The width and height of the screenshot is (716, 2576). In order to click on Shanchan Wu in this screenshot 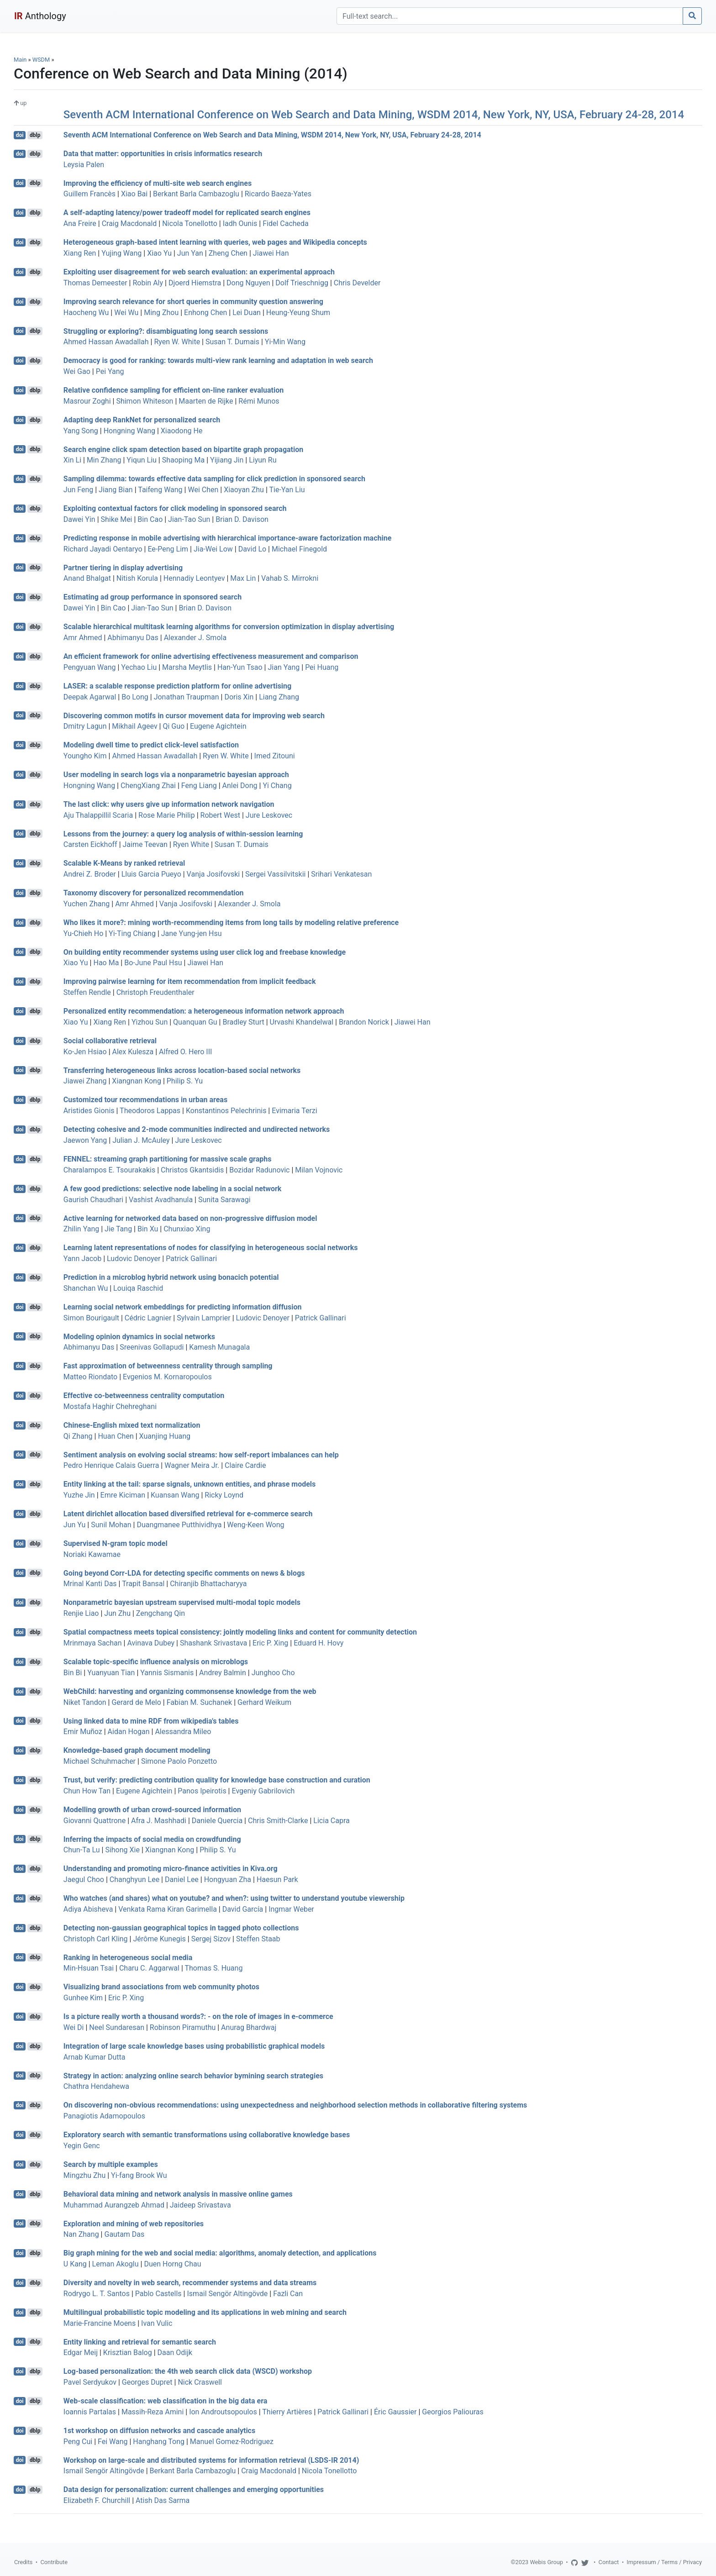, I will do `click(85, 1288)`.